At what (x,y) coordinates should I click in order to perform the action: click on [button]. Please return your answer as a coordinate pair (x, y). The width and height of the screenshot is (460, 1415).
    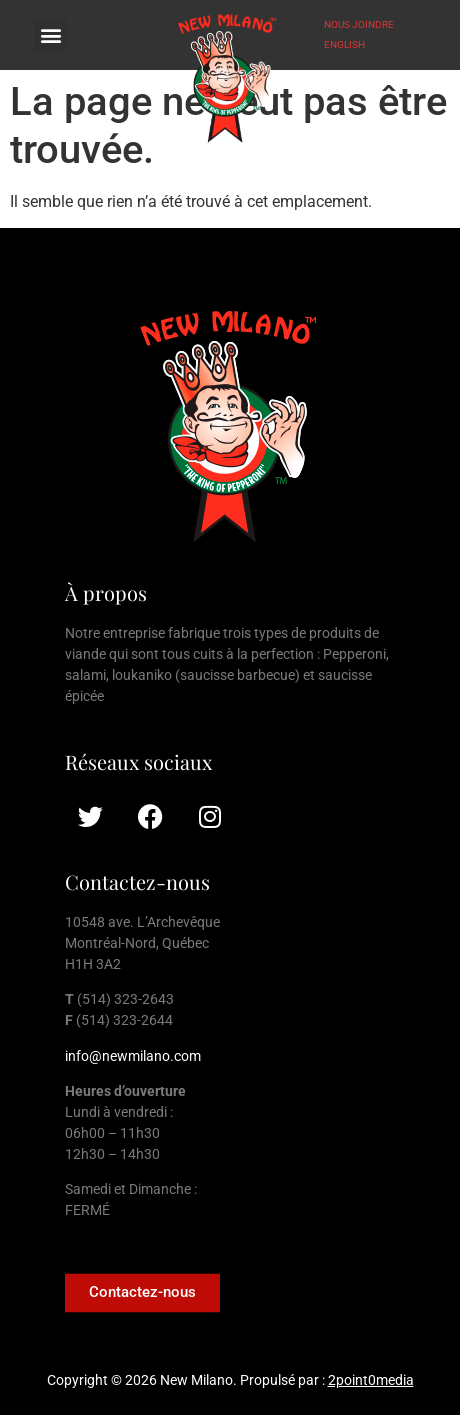
    Looking at the image, I should click on (50, 35).